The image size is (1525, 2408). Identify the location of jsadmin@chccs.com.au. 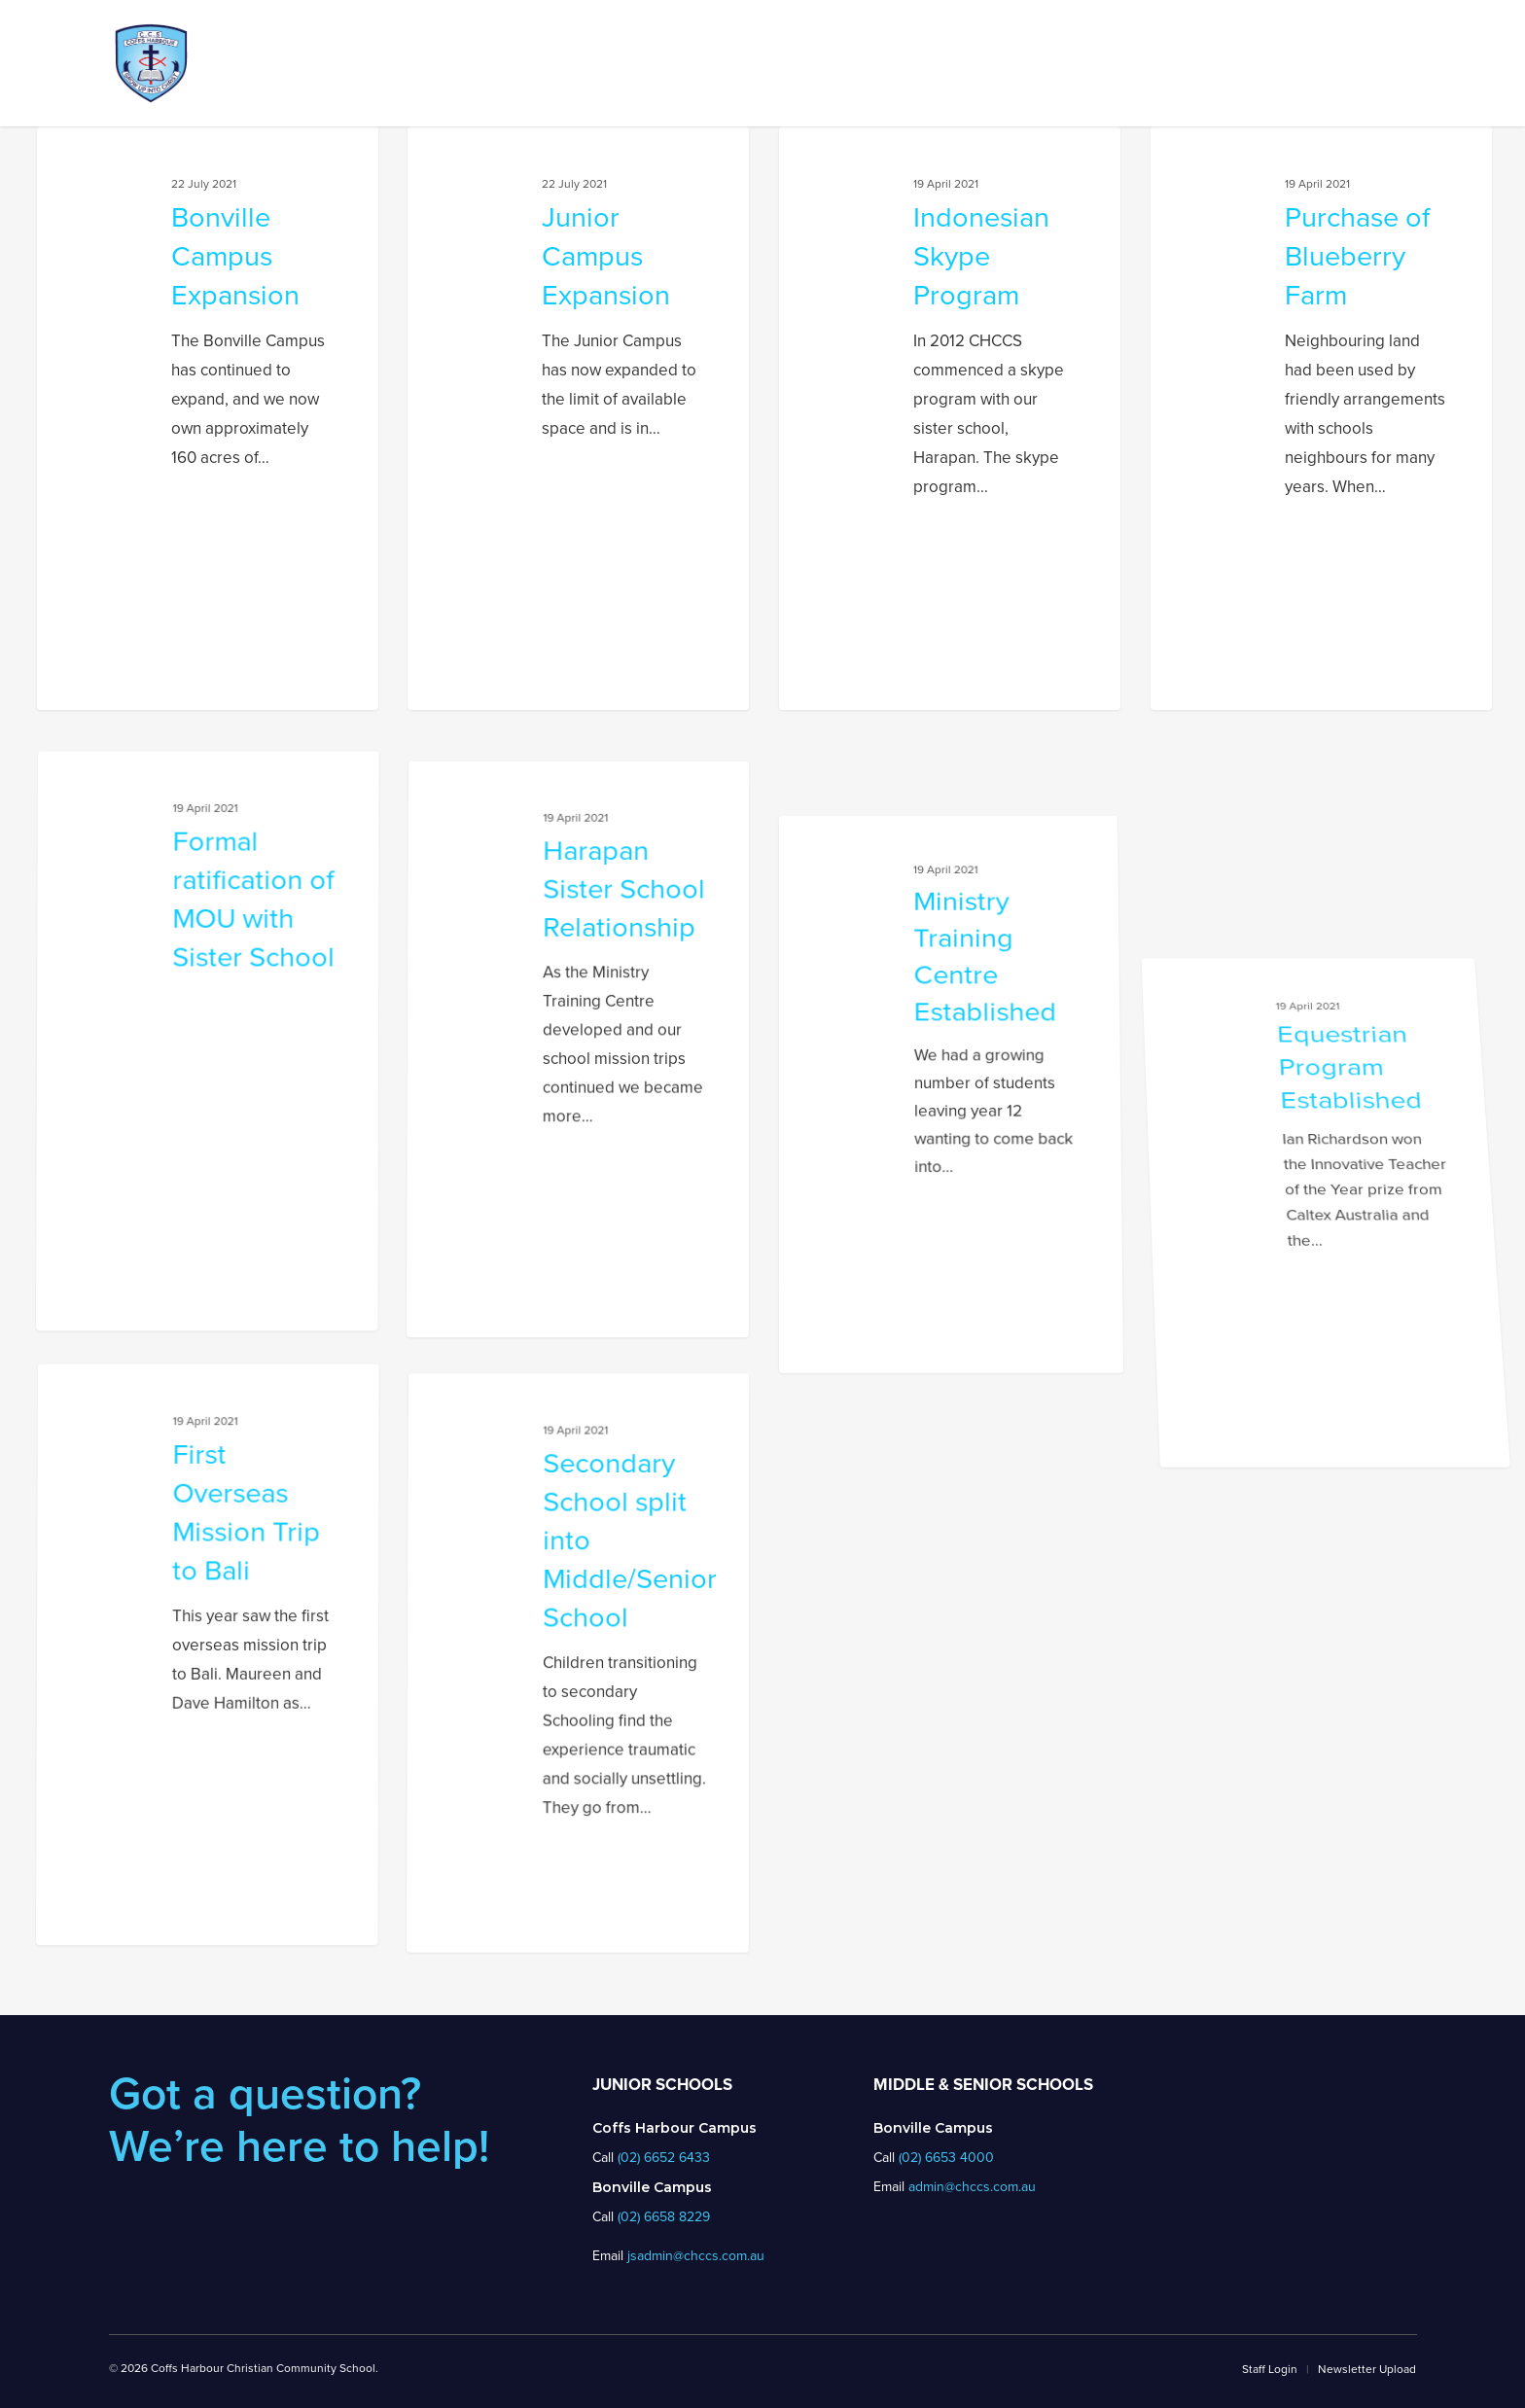
(695, 2256).